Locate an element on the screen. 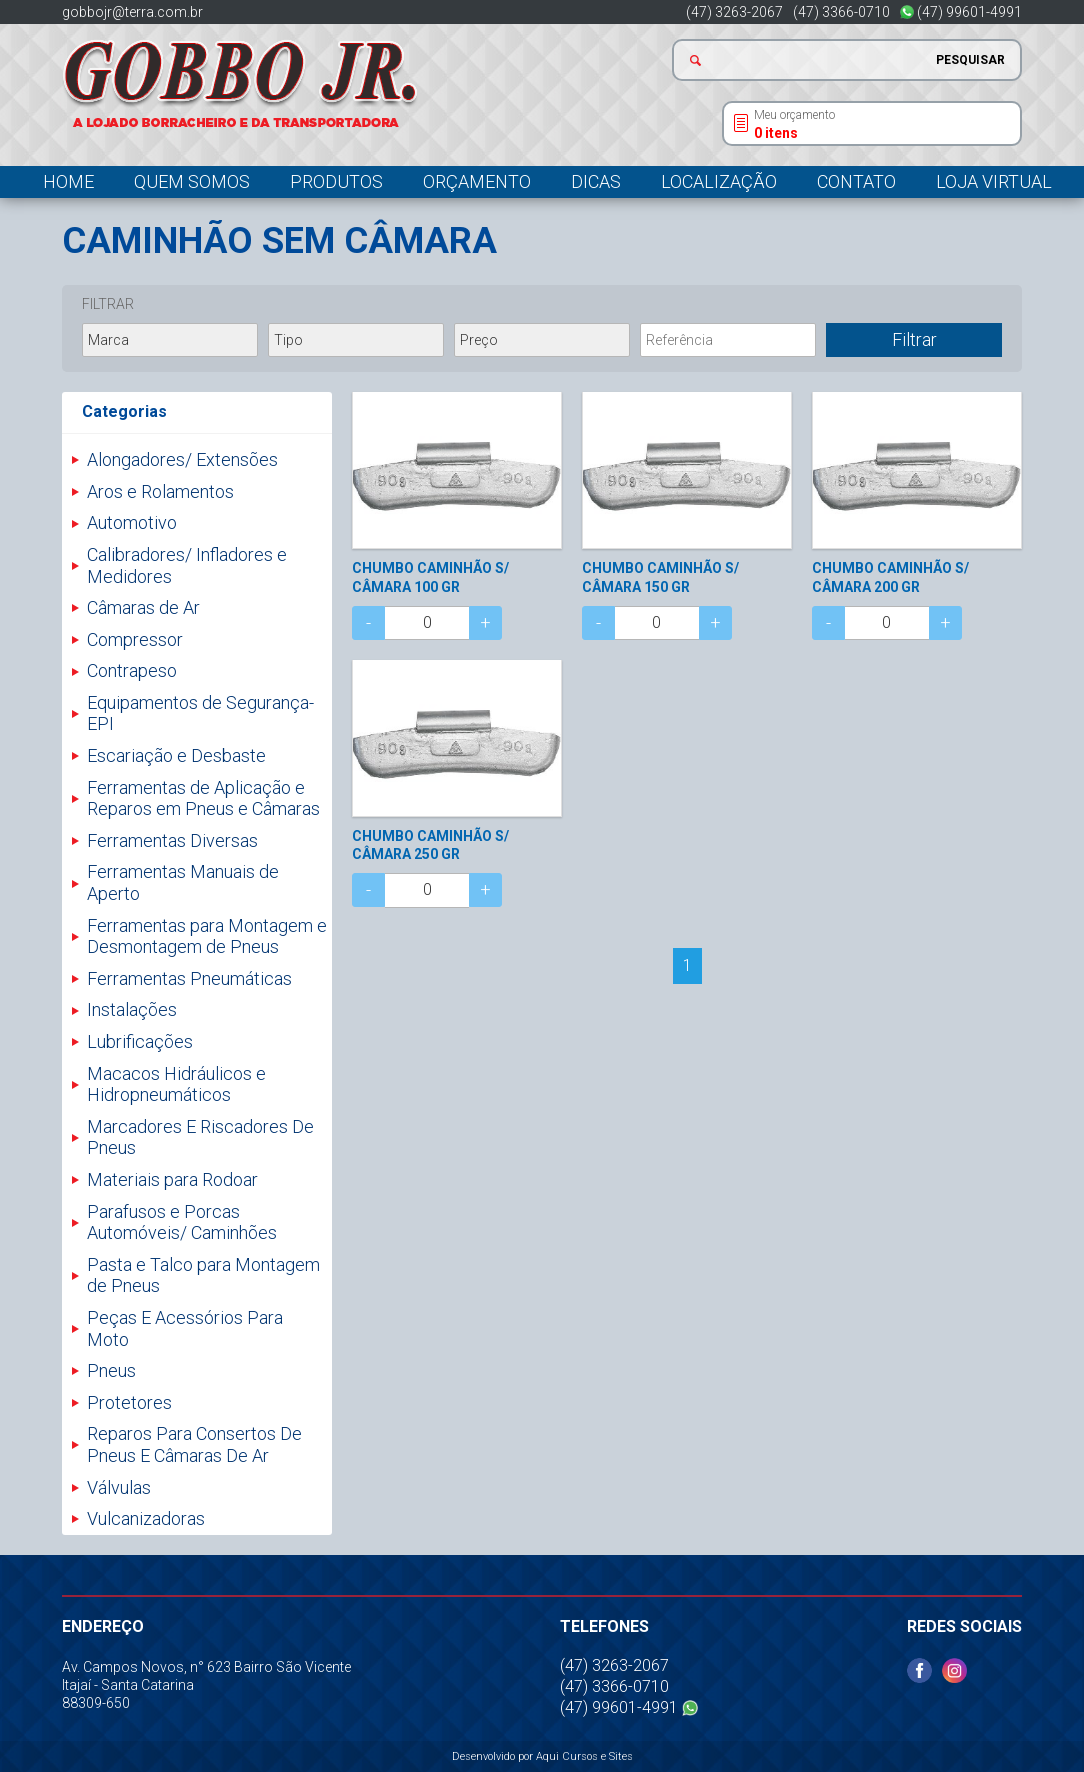  Materiais para Rodoar is located at coordinates (172, 1179).